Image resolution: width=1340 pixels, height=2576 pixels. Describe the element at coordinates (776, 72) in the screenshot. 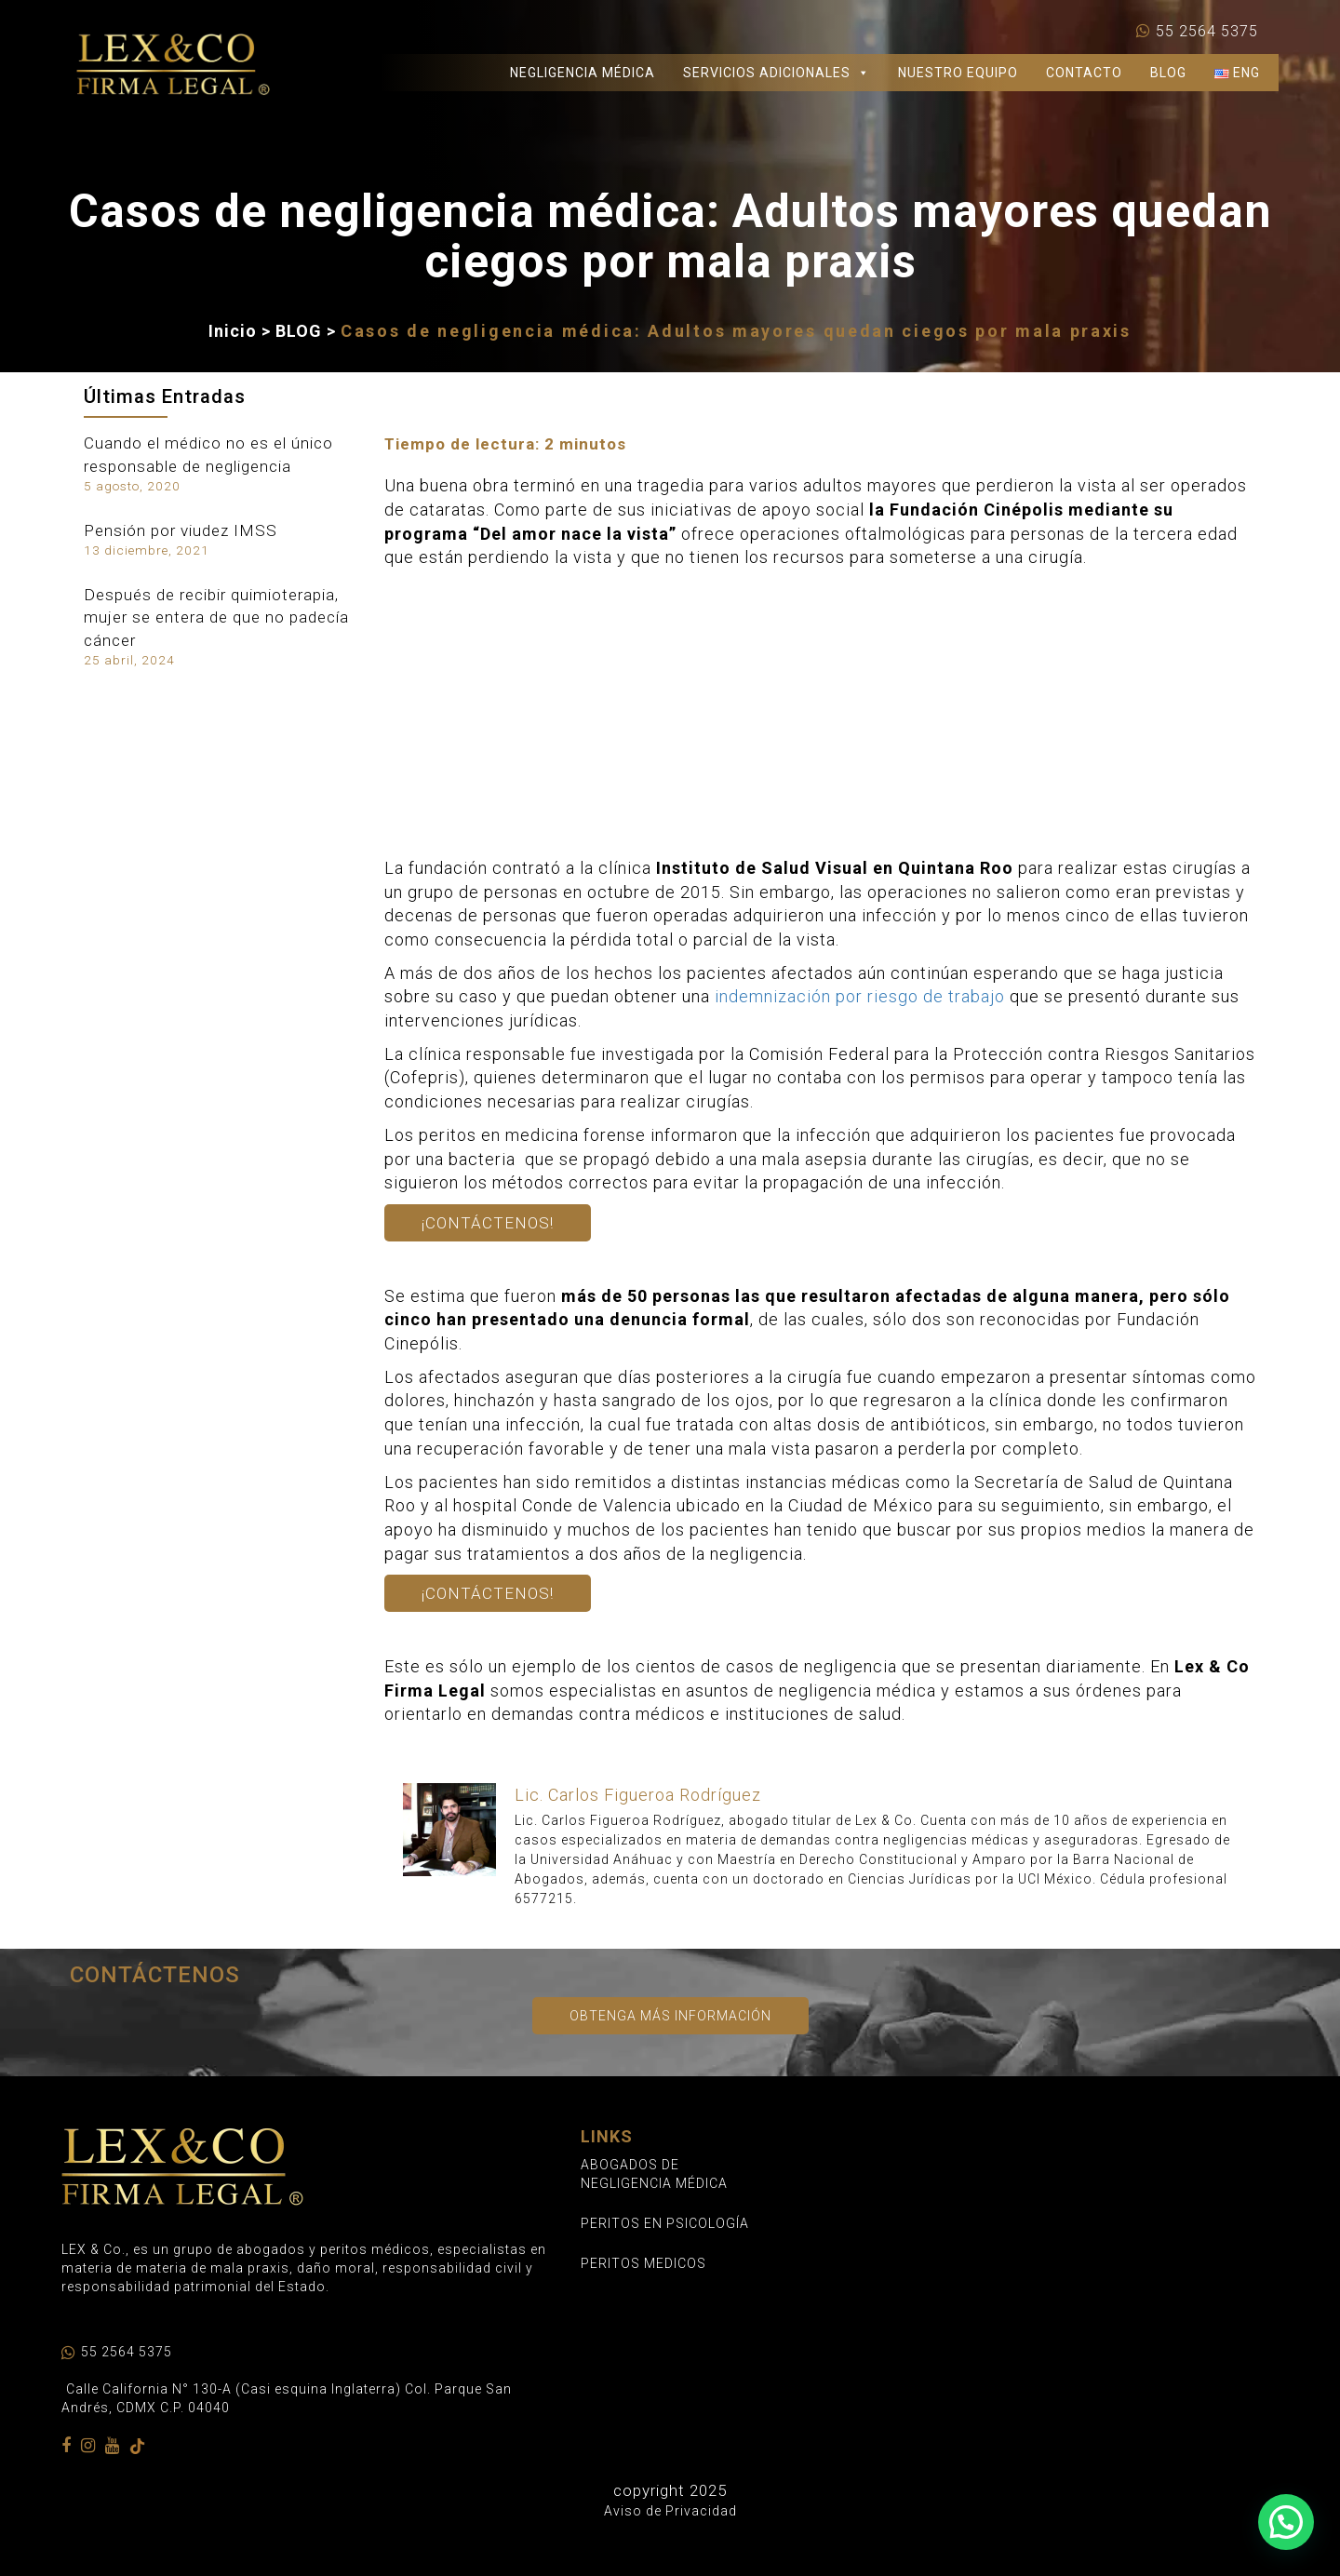

I see `SERVICIOS ADICIONALES` at that location.